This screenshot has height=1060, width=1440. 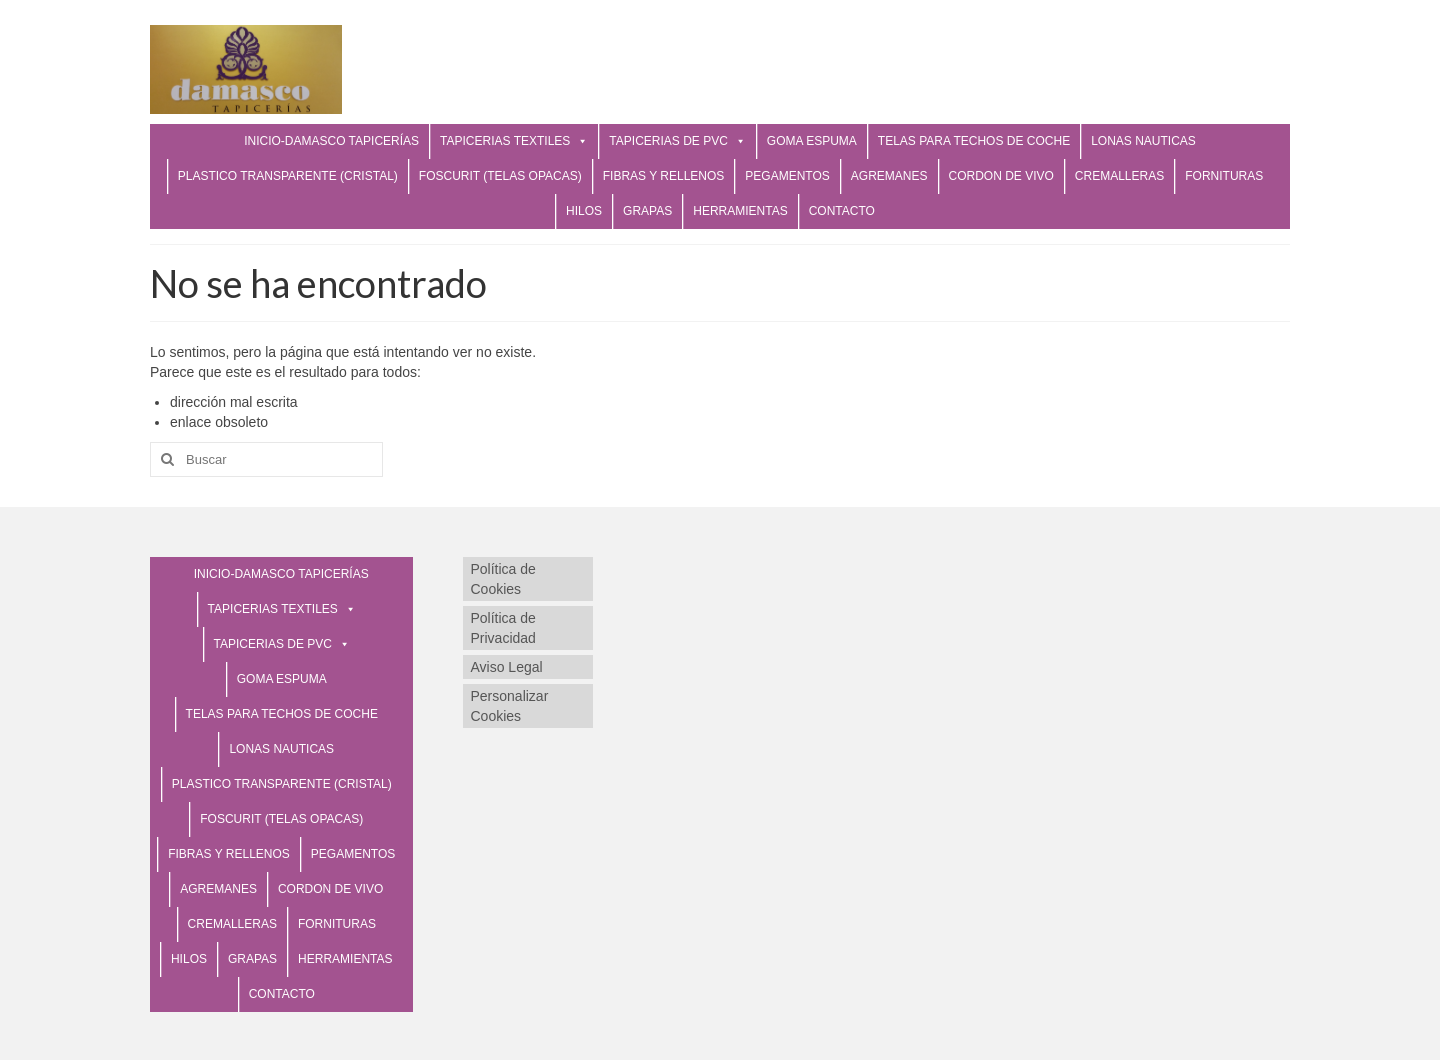 What do you see at coordinates (889, 176) in the screenshot?
I see `AGREMANES` at bounding box center [889, 176].